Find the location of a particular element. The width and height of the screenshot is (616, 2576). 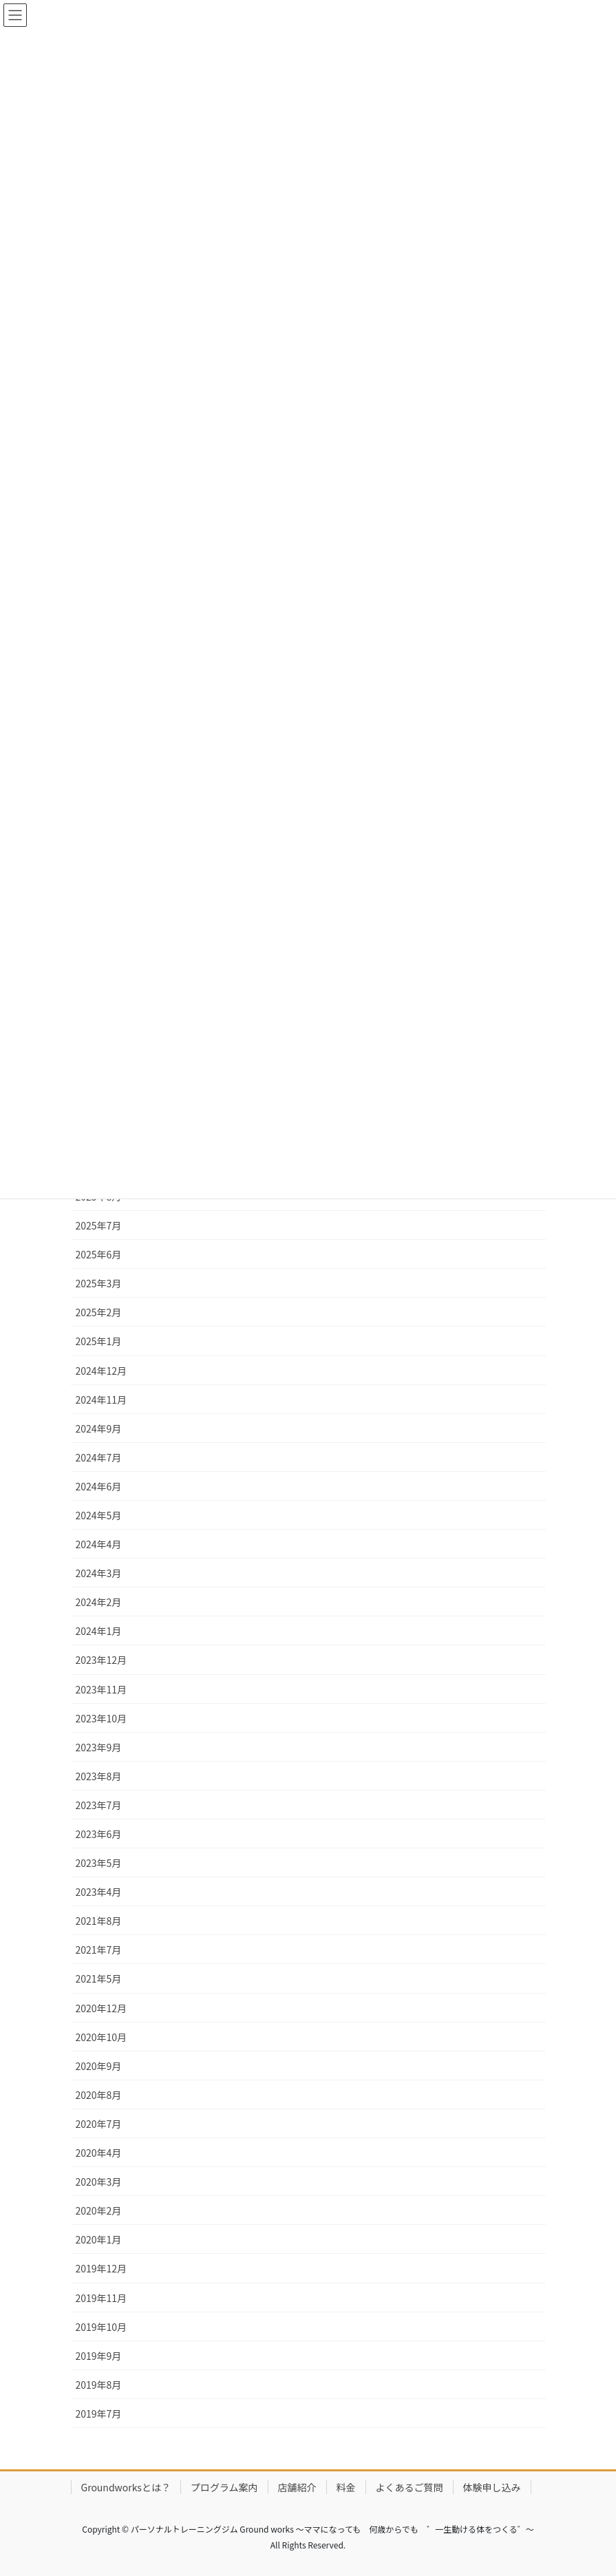

2025年2月 is located at coordinates (99, 1312).